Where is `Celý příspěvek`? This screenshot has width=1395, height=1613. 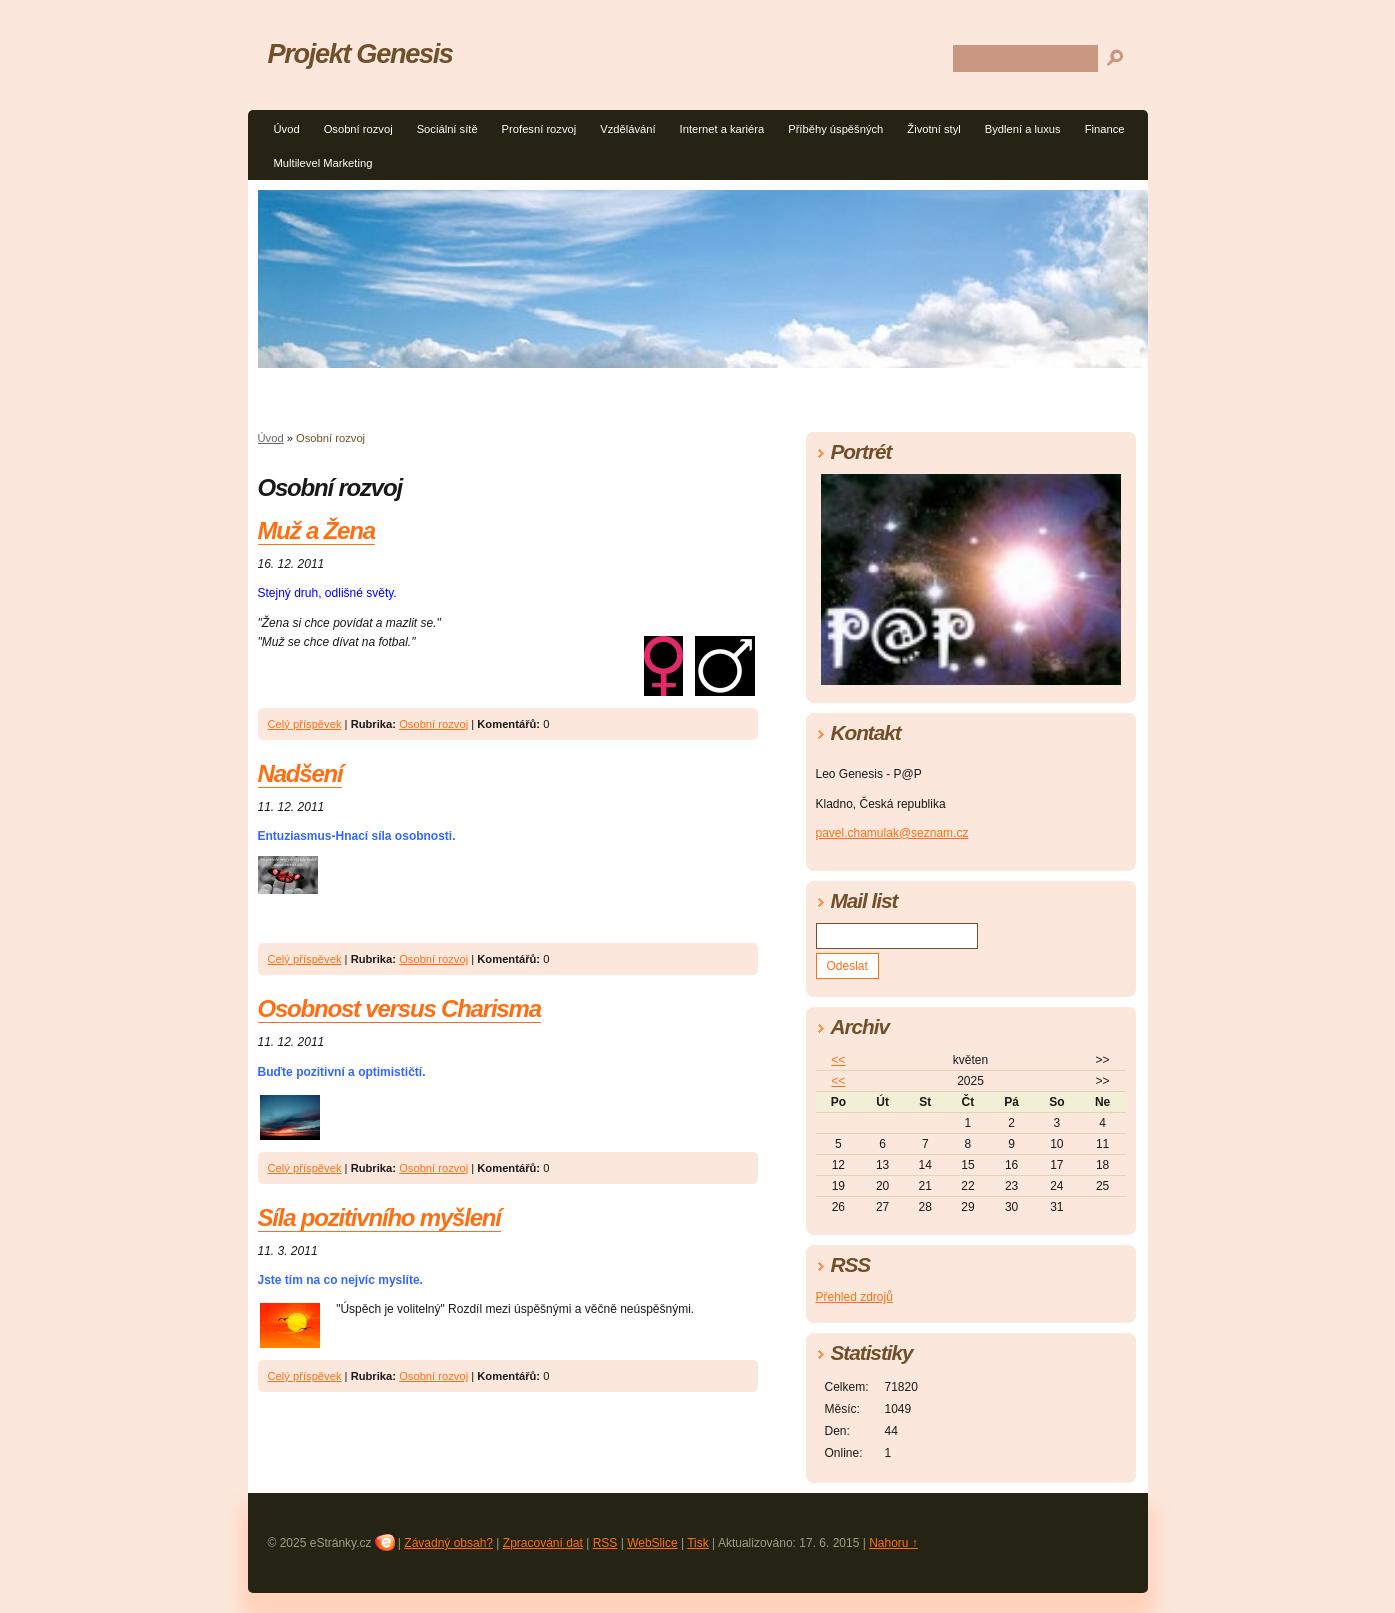
Celý příspěvek is located at coordinates (305, 724).